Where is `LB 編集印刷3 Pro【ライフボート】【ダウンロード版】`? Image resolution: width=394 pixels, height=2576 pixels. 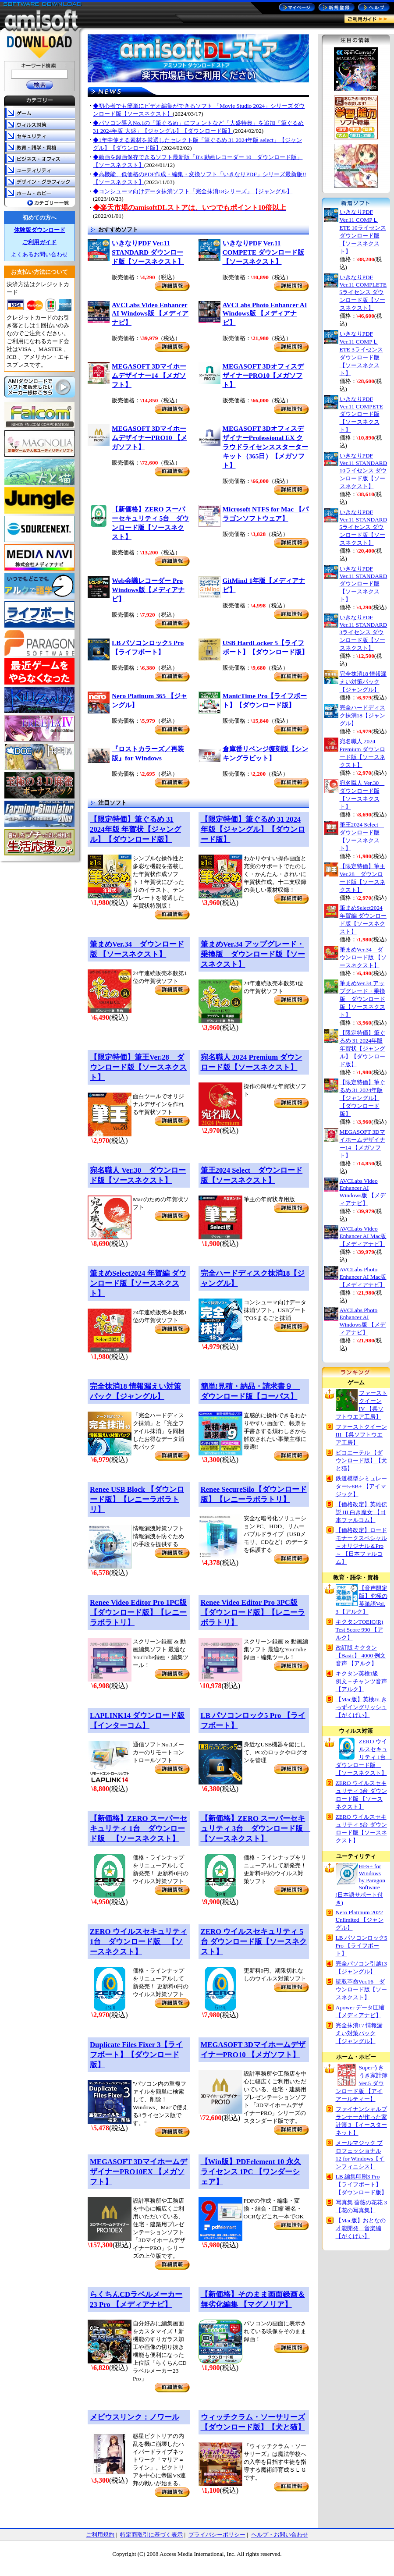
LB 編集印刷3 Pro【ライフボート】【ダウンロード版】 is located at coordinates (361, 2184).